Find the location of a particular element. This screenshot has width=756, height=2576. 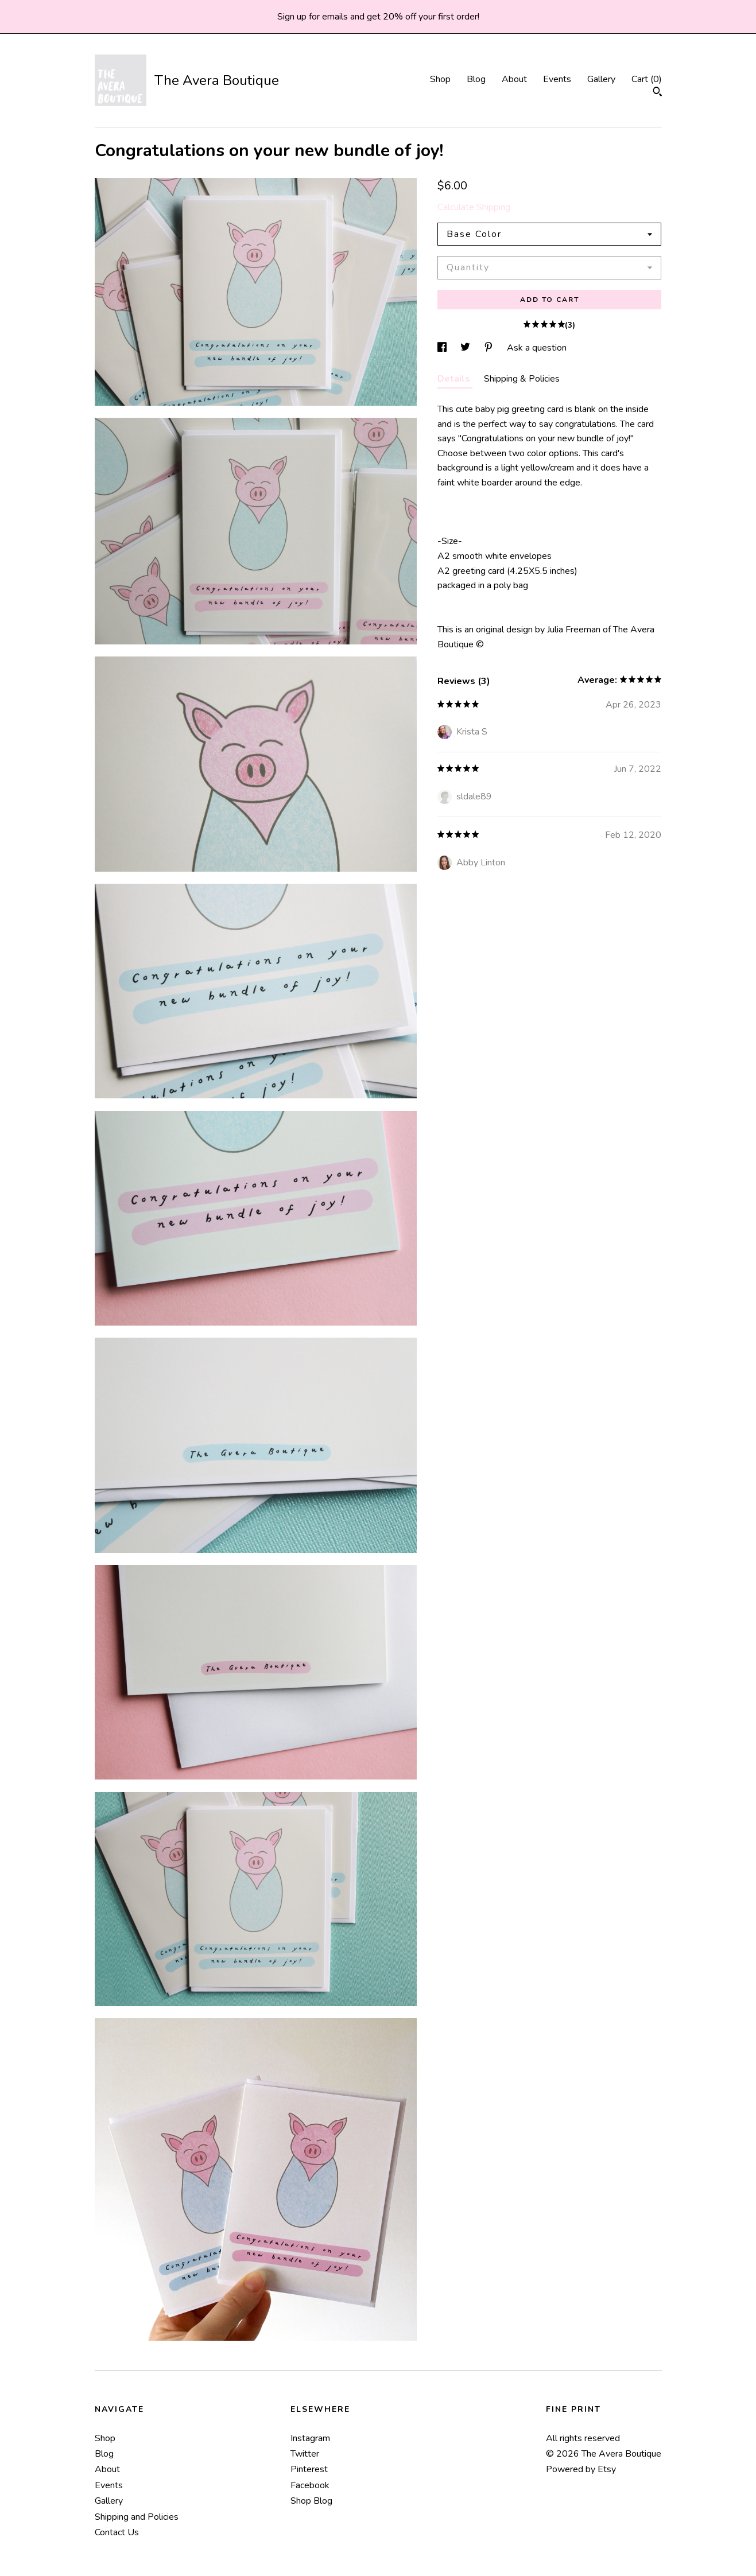

Twitter is located at coordinates (304, 2453).